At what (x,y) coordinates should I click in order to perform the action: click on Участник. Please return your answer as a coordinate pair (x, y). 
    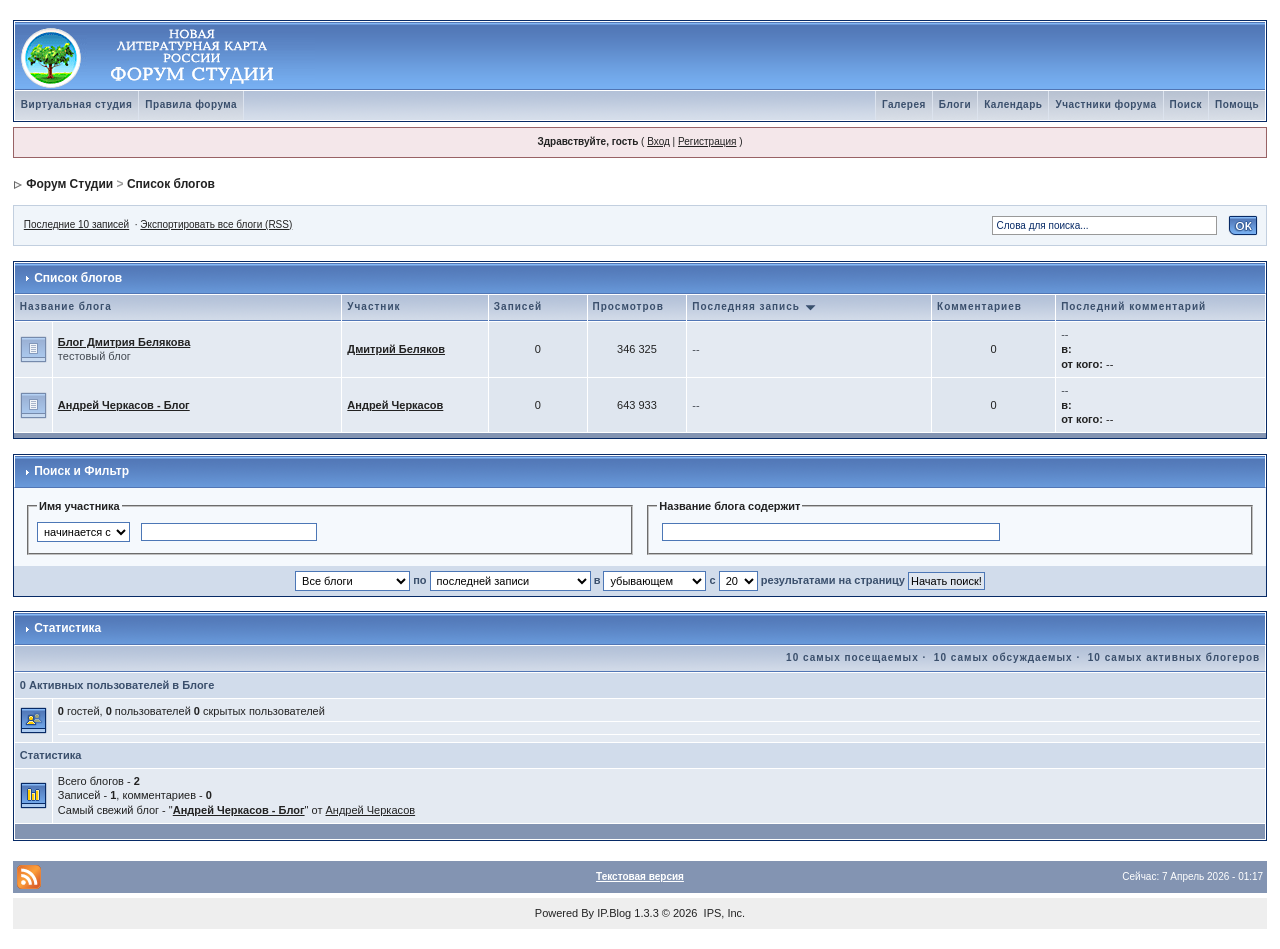
    Looking at the image, I should click on (373, 306).